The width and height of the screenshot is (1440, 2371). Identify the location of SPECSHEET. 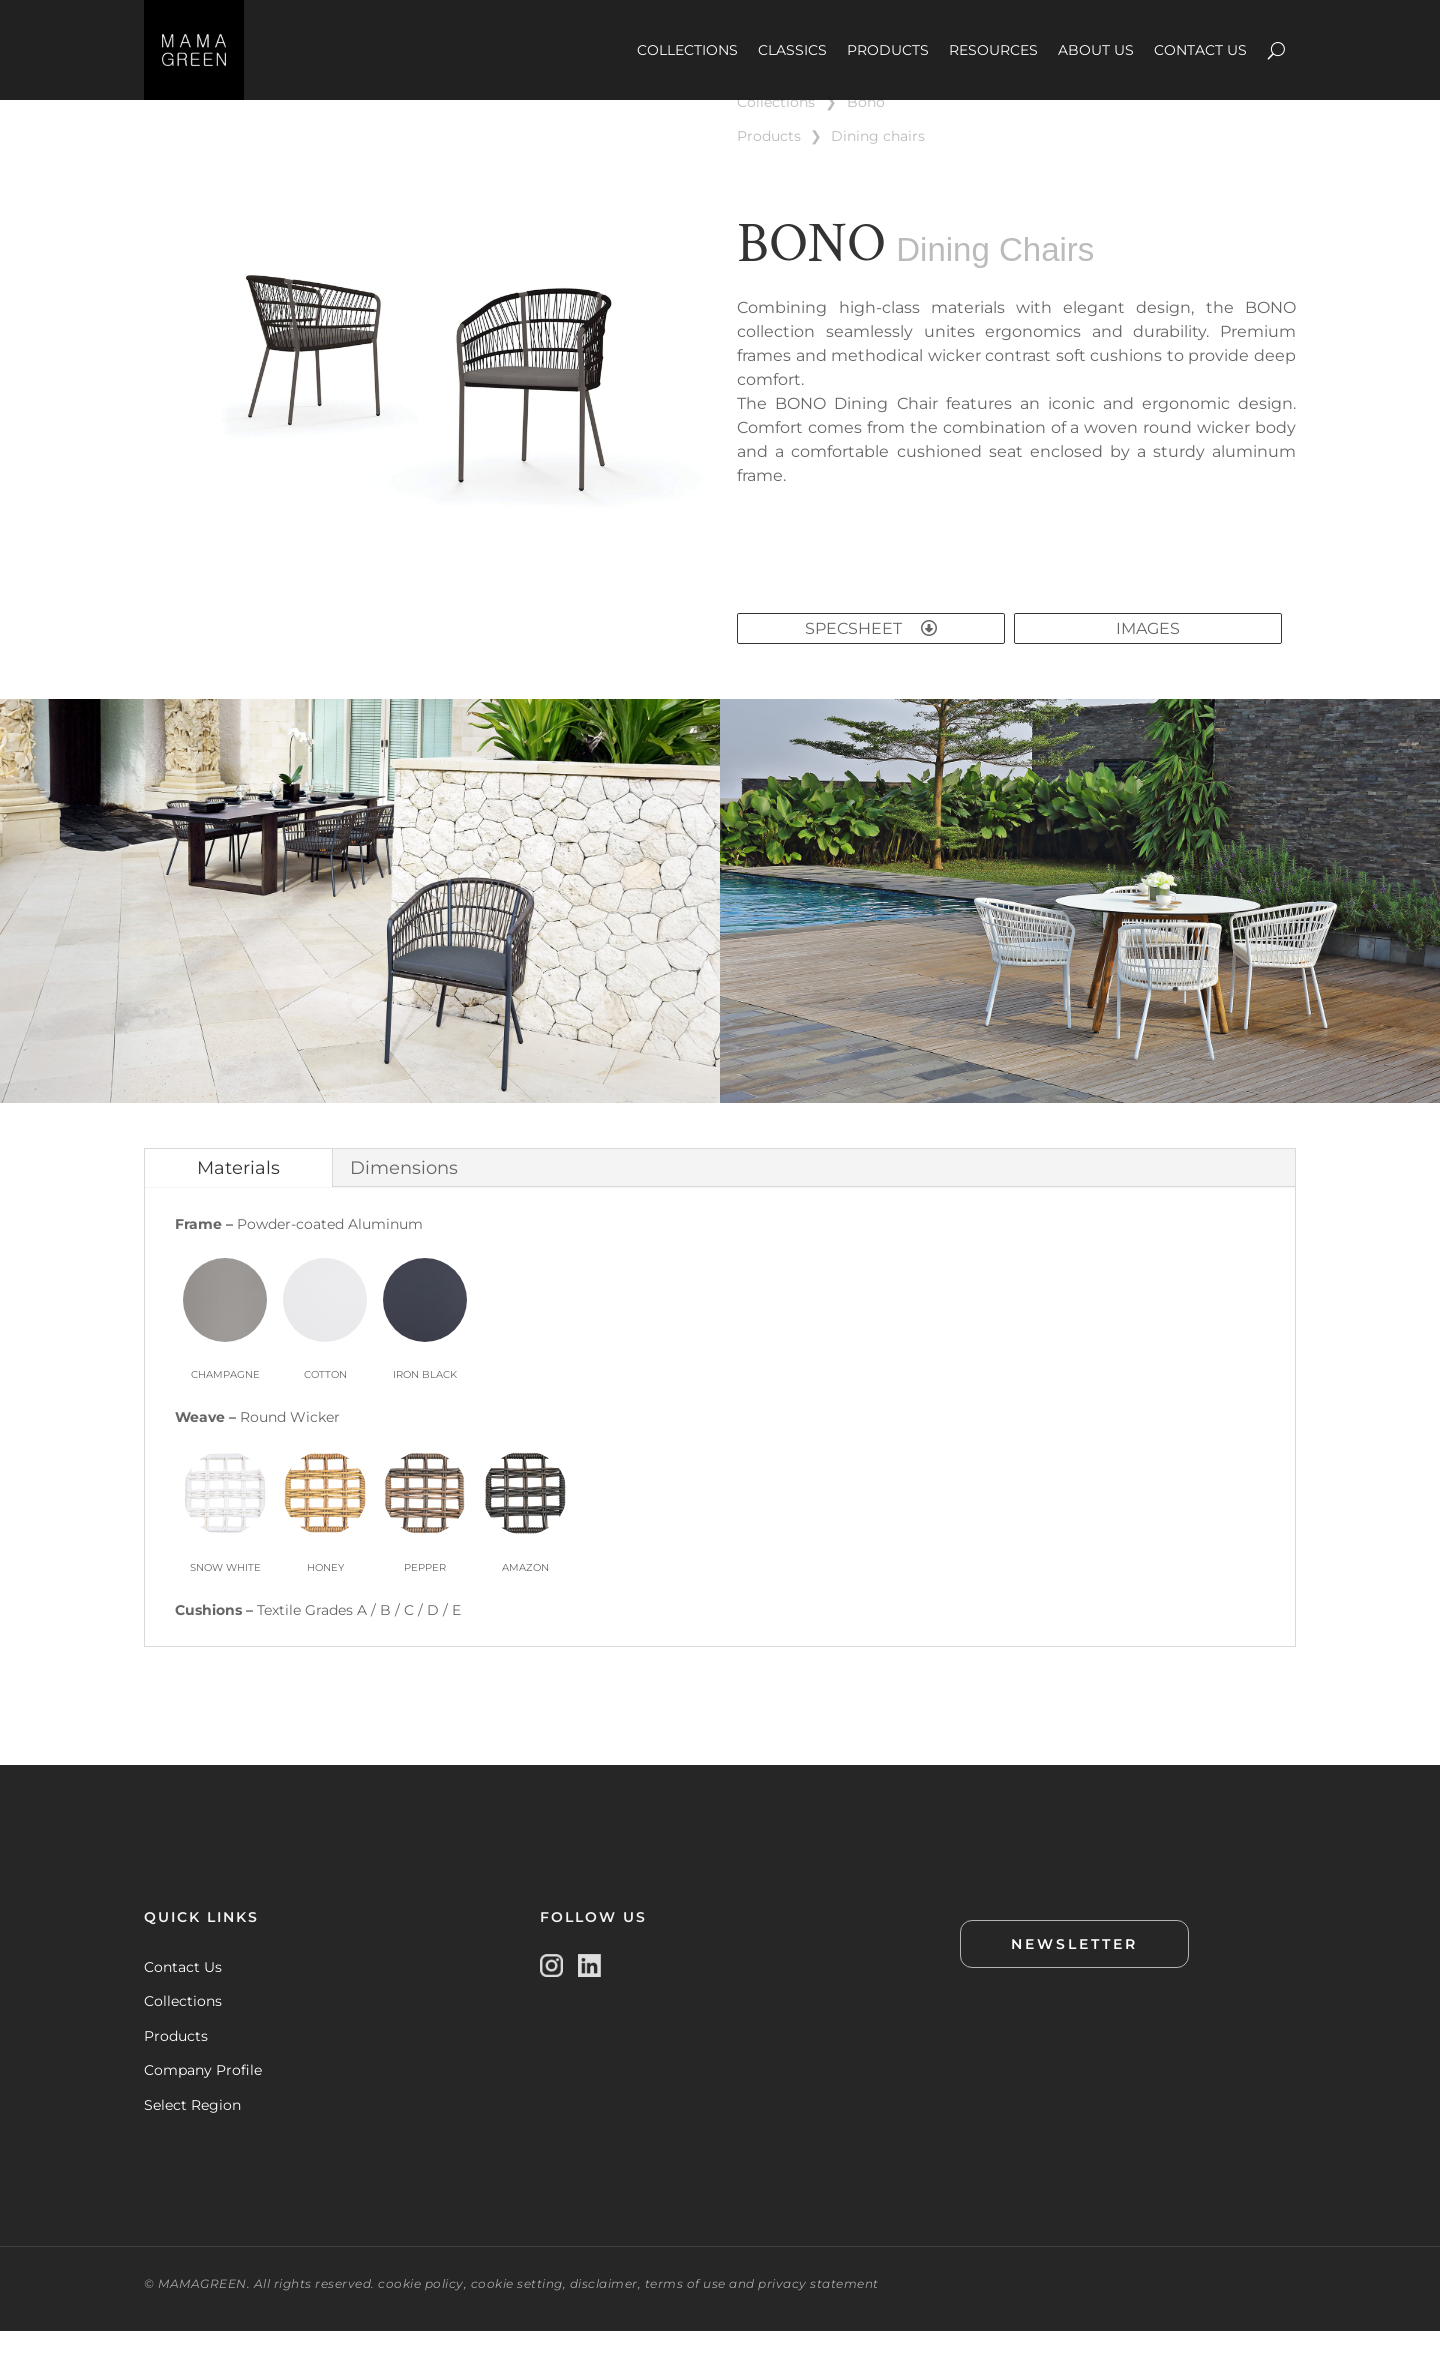
(871, 668).